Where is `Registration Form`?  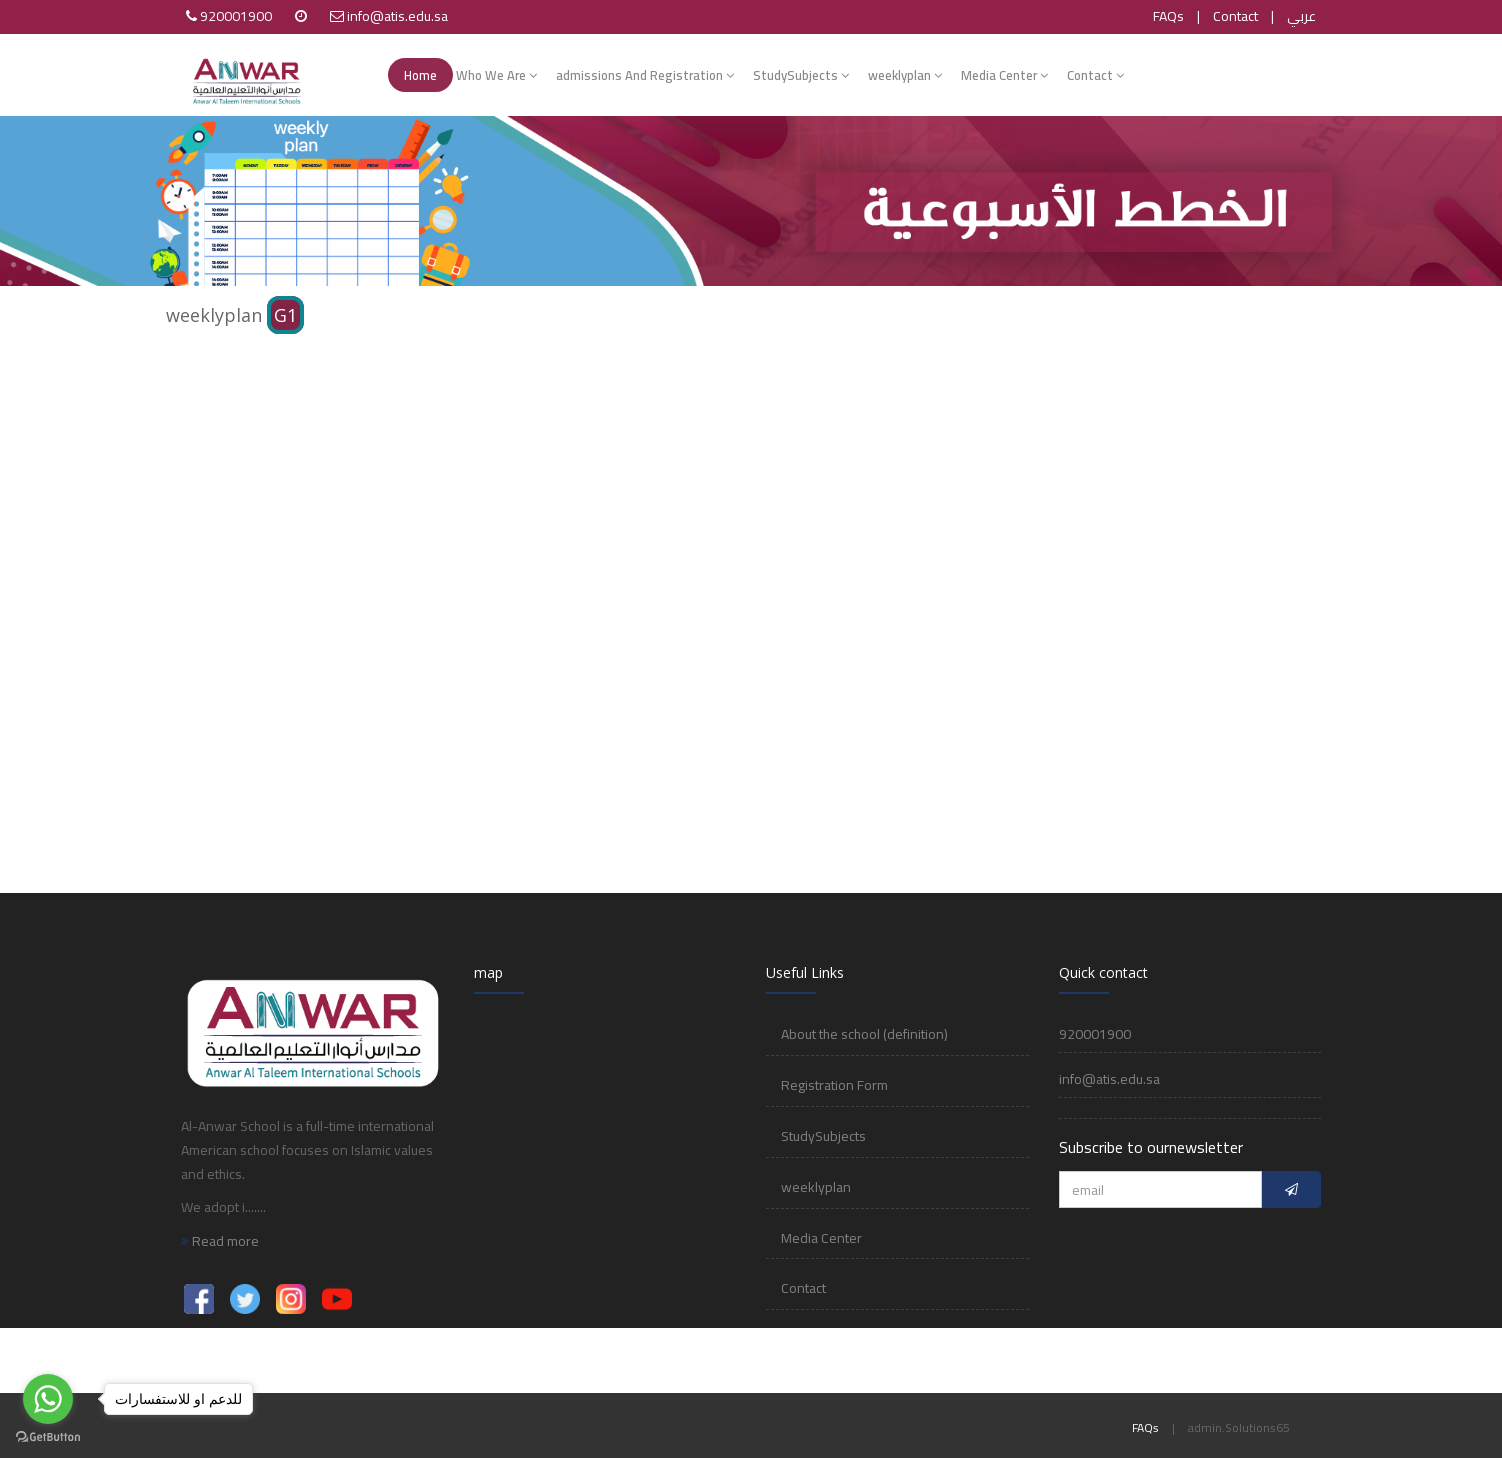
Registration Form is located at coordinates (834, 1085).